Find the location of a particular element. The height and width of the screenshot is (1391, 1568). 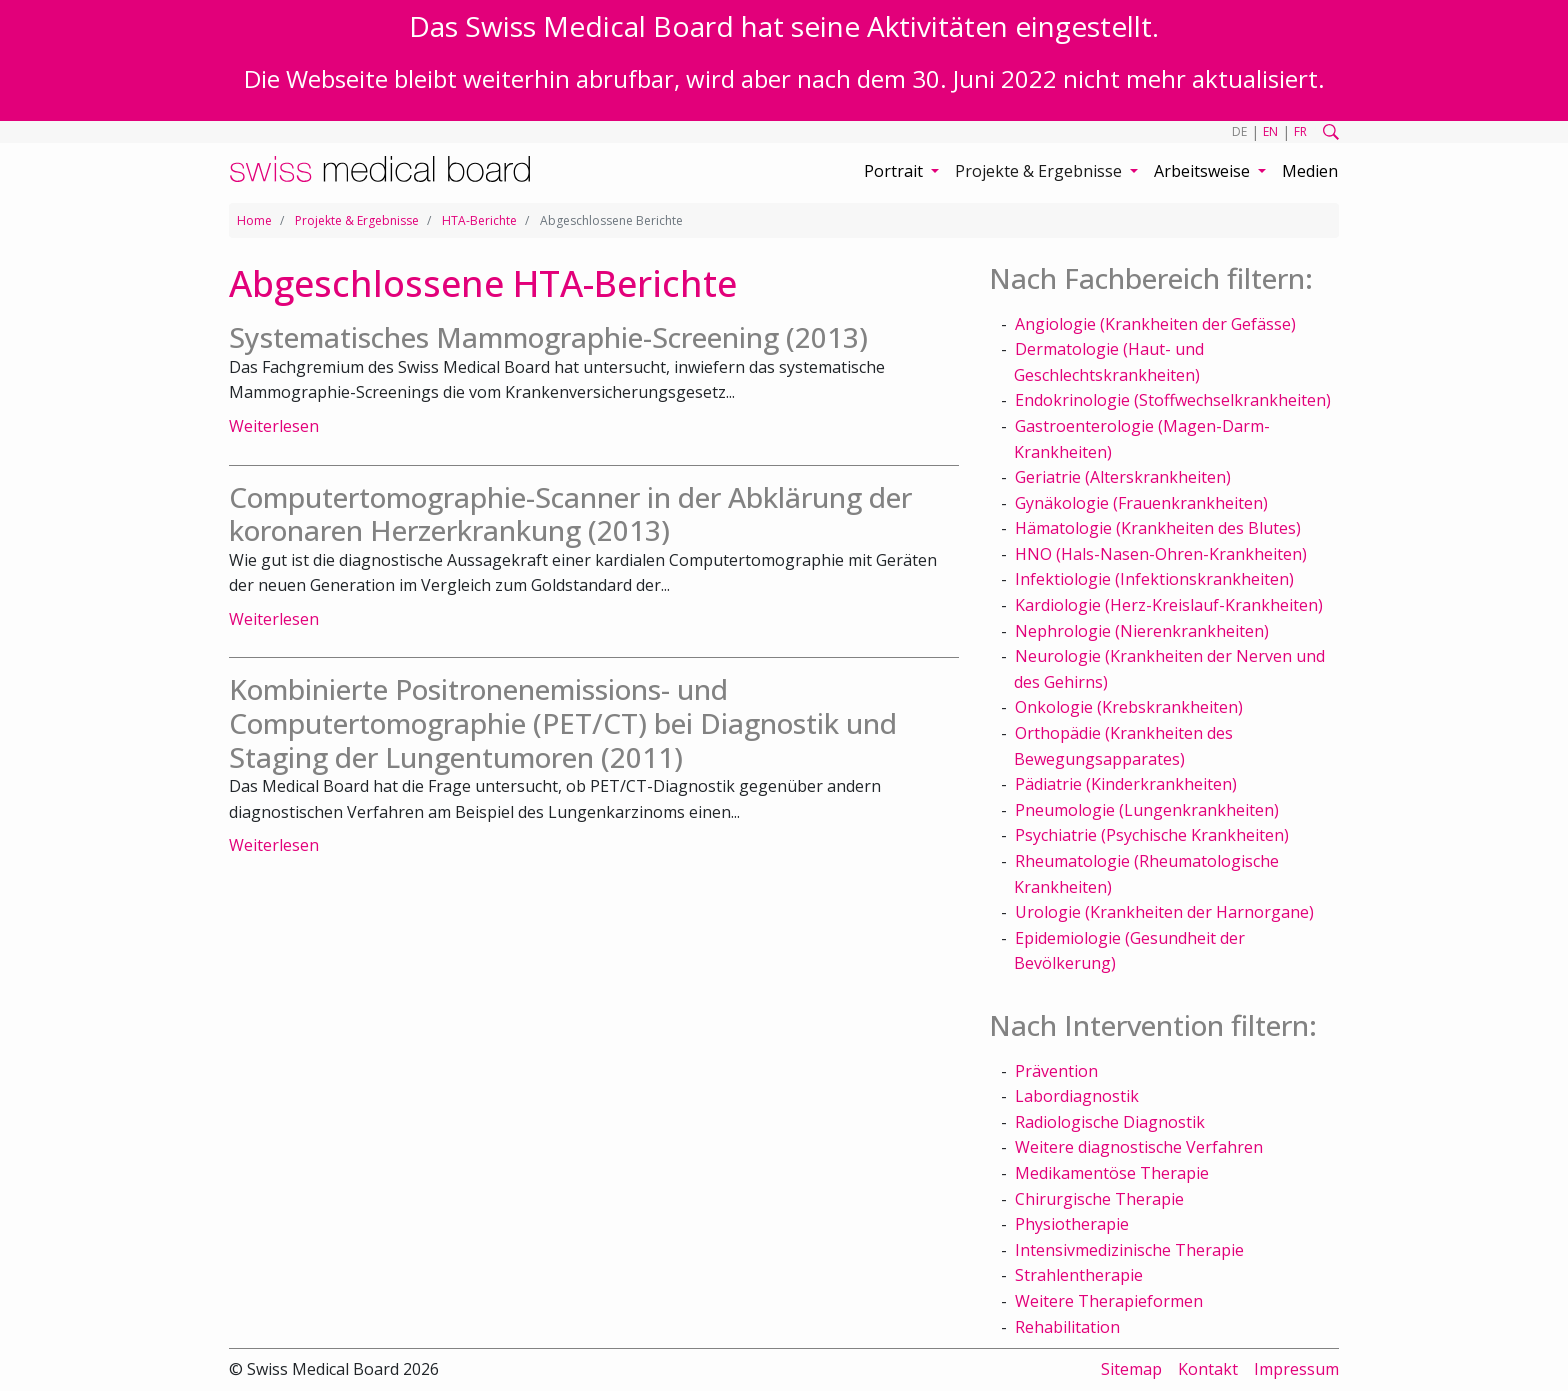

Kontakt is located at coordinates (1208, 1369).